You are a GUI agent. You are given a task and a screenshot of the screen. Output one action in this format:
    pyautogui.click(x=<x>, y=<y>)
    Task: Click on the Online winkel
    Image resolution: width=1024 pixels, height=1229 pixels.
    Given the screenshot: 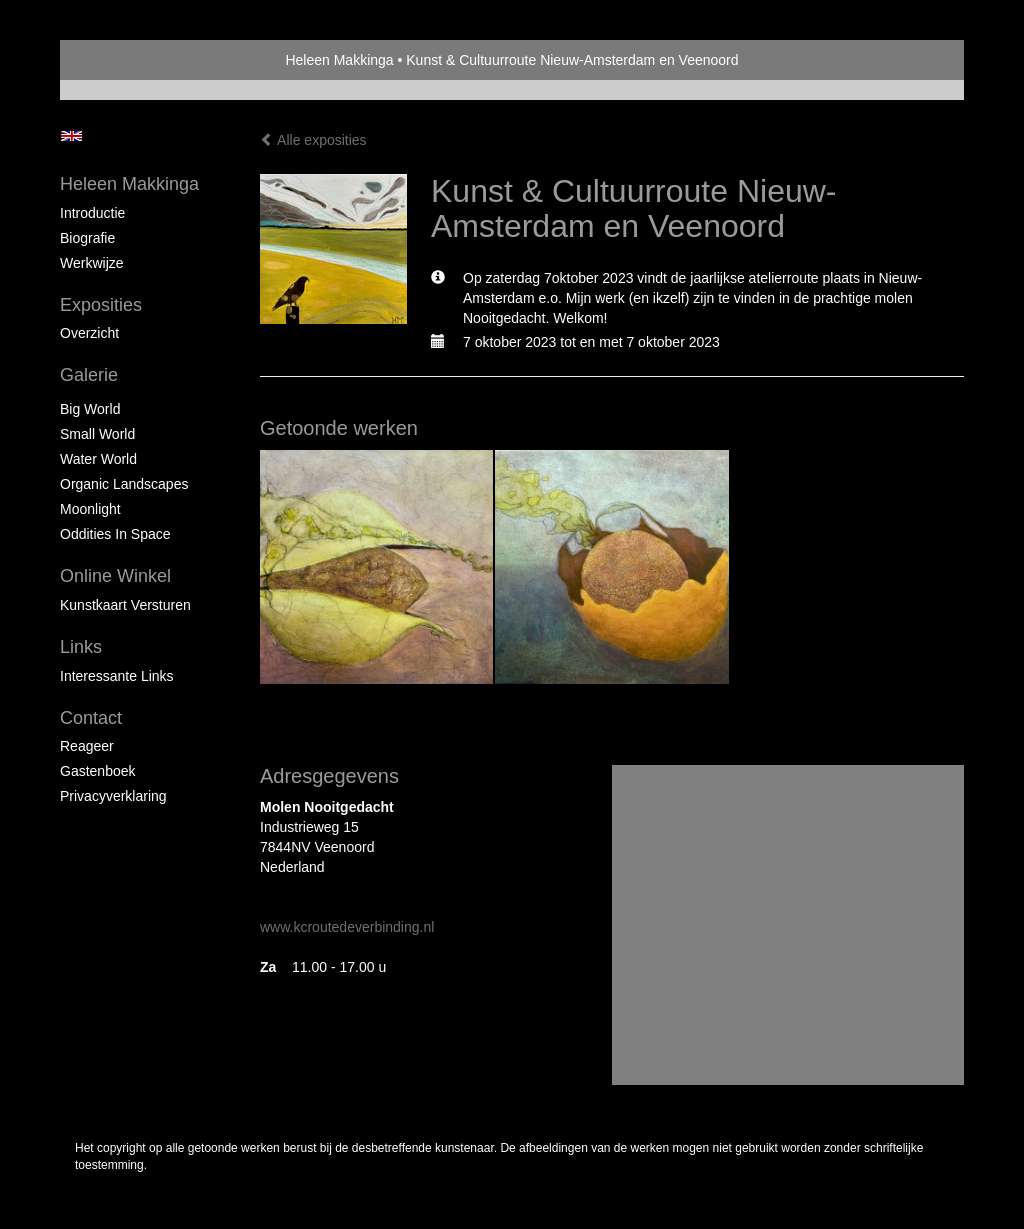 What is the action you would take?
    pyautogui.click(x=115, y=576)
    